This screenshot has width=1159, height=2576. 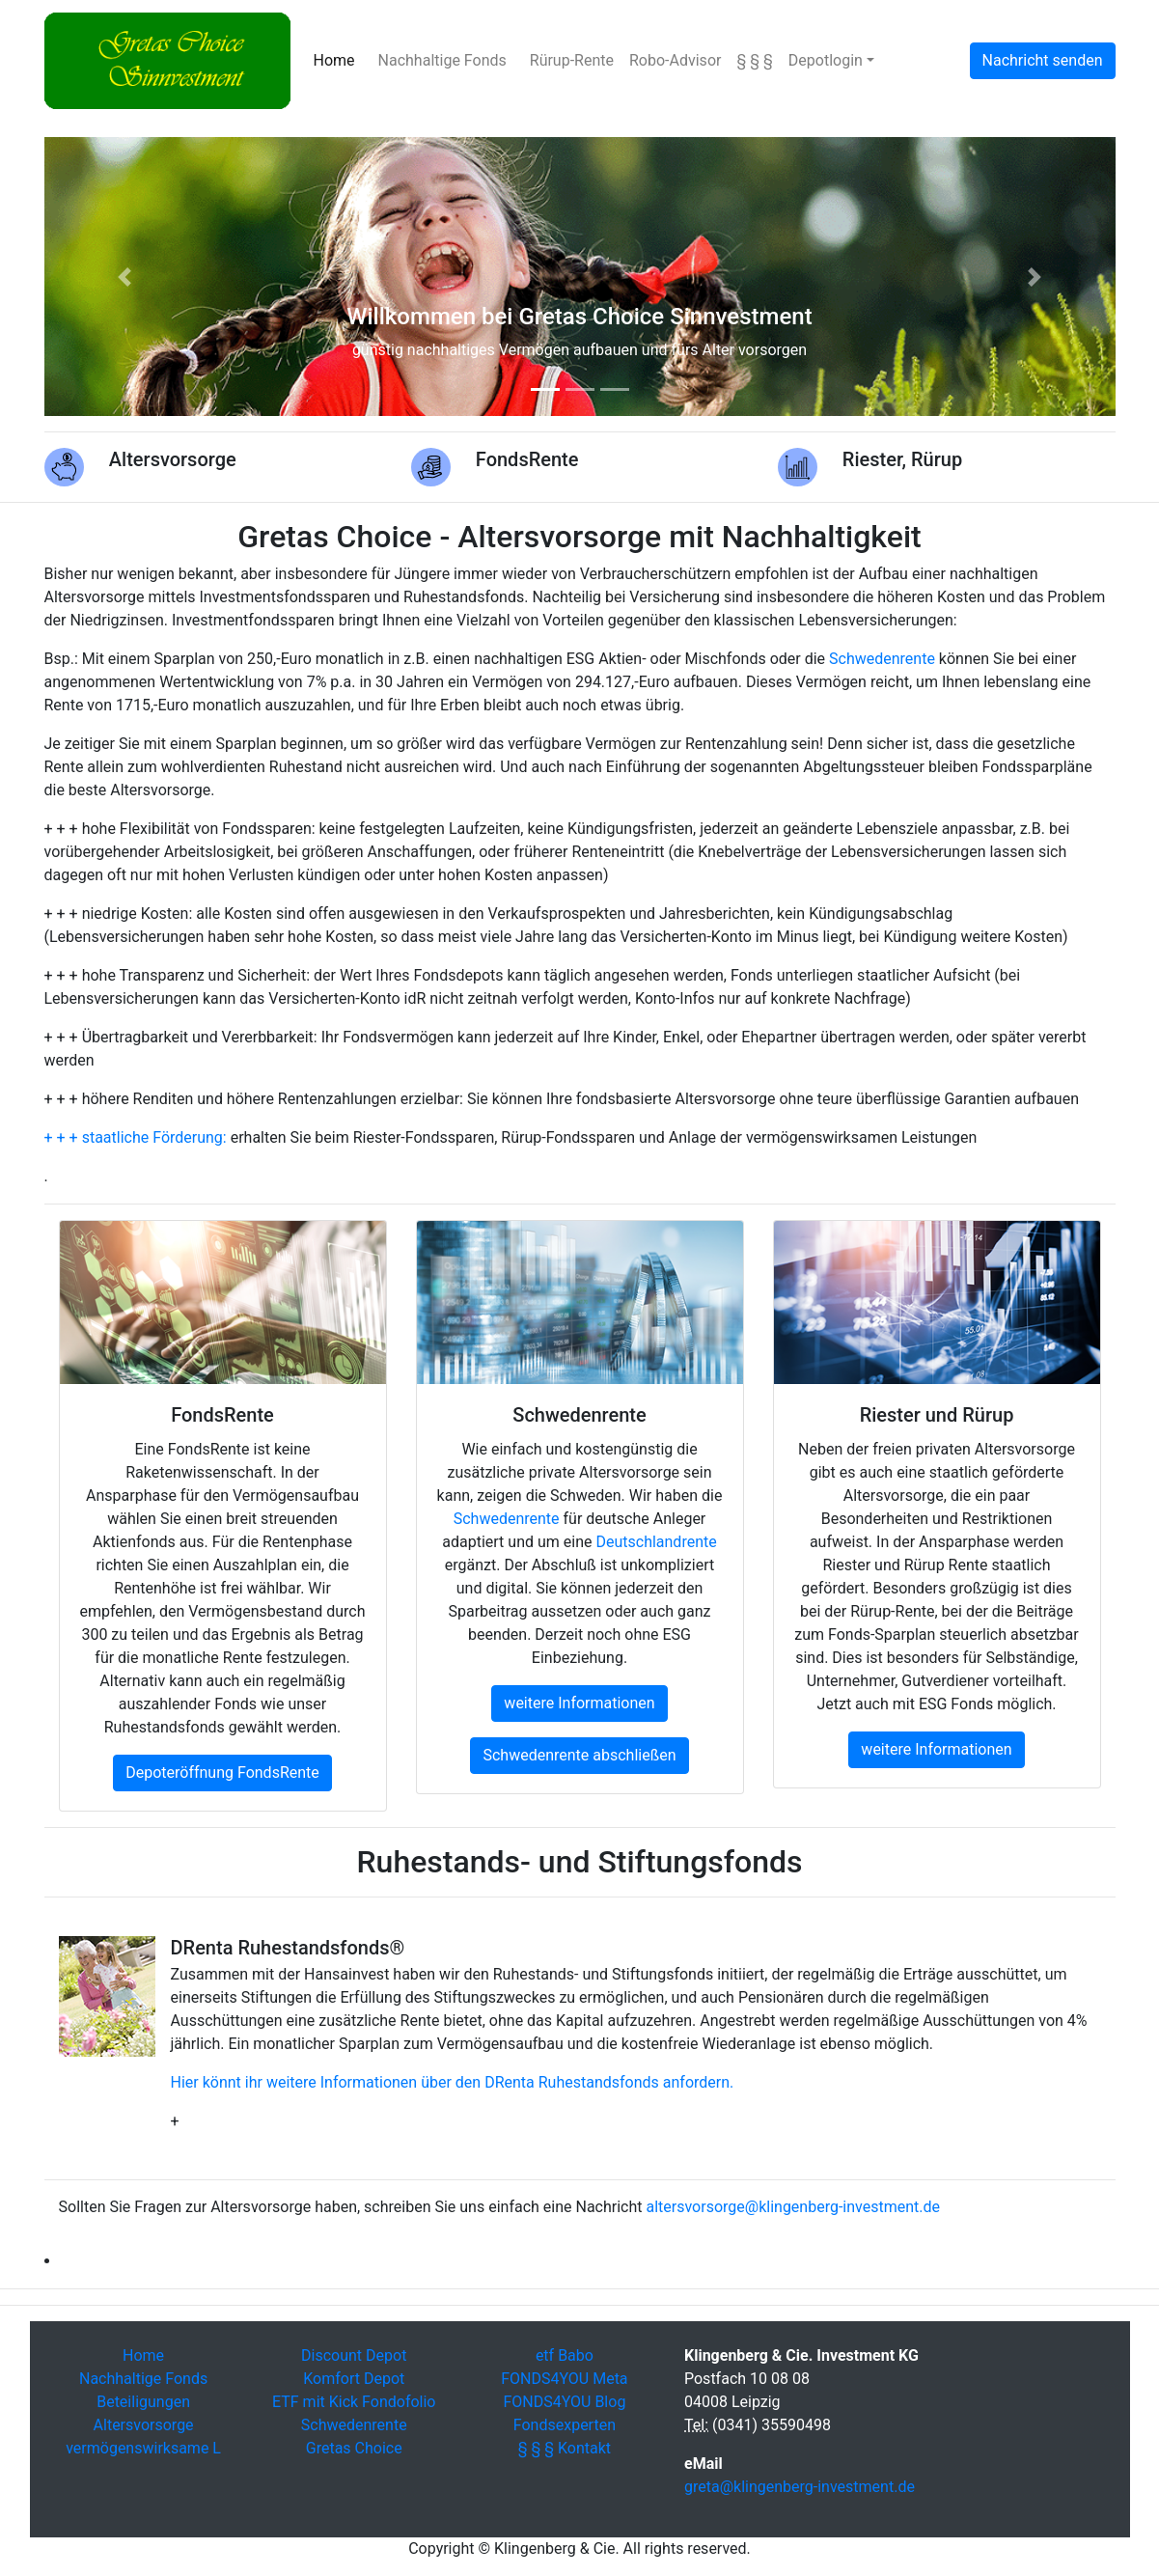 What do you see at coordinates (222, 1772) in the screenshot?
I see `Depoteröffnung FondsRente` at bounding box center [222, 1772].